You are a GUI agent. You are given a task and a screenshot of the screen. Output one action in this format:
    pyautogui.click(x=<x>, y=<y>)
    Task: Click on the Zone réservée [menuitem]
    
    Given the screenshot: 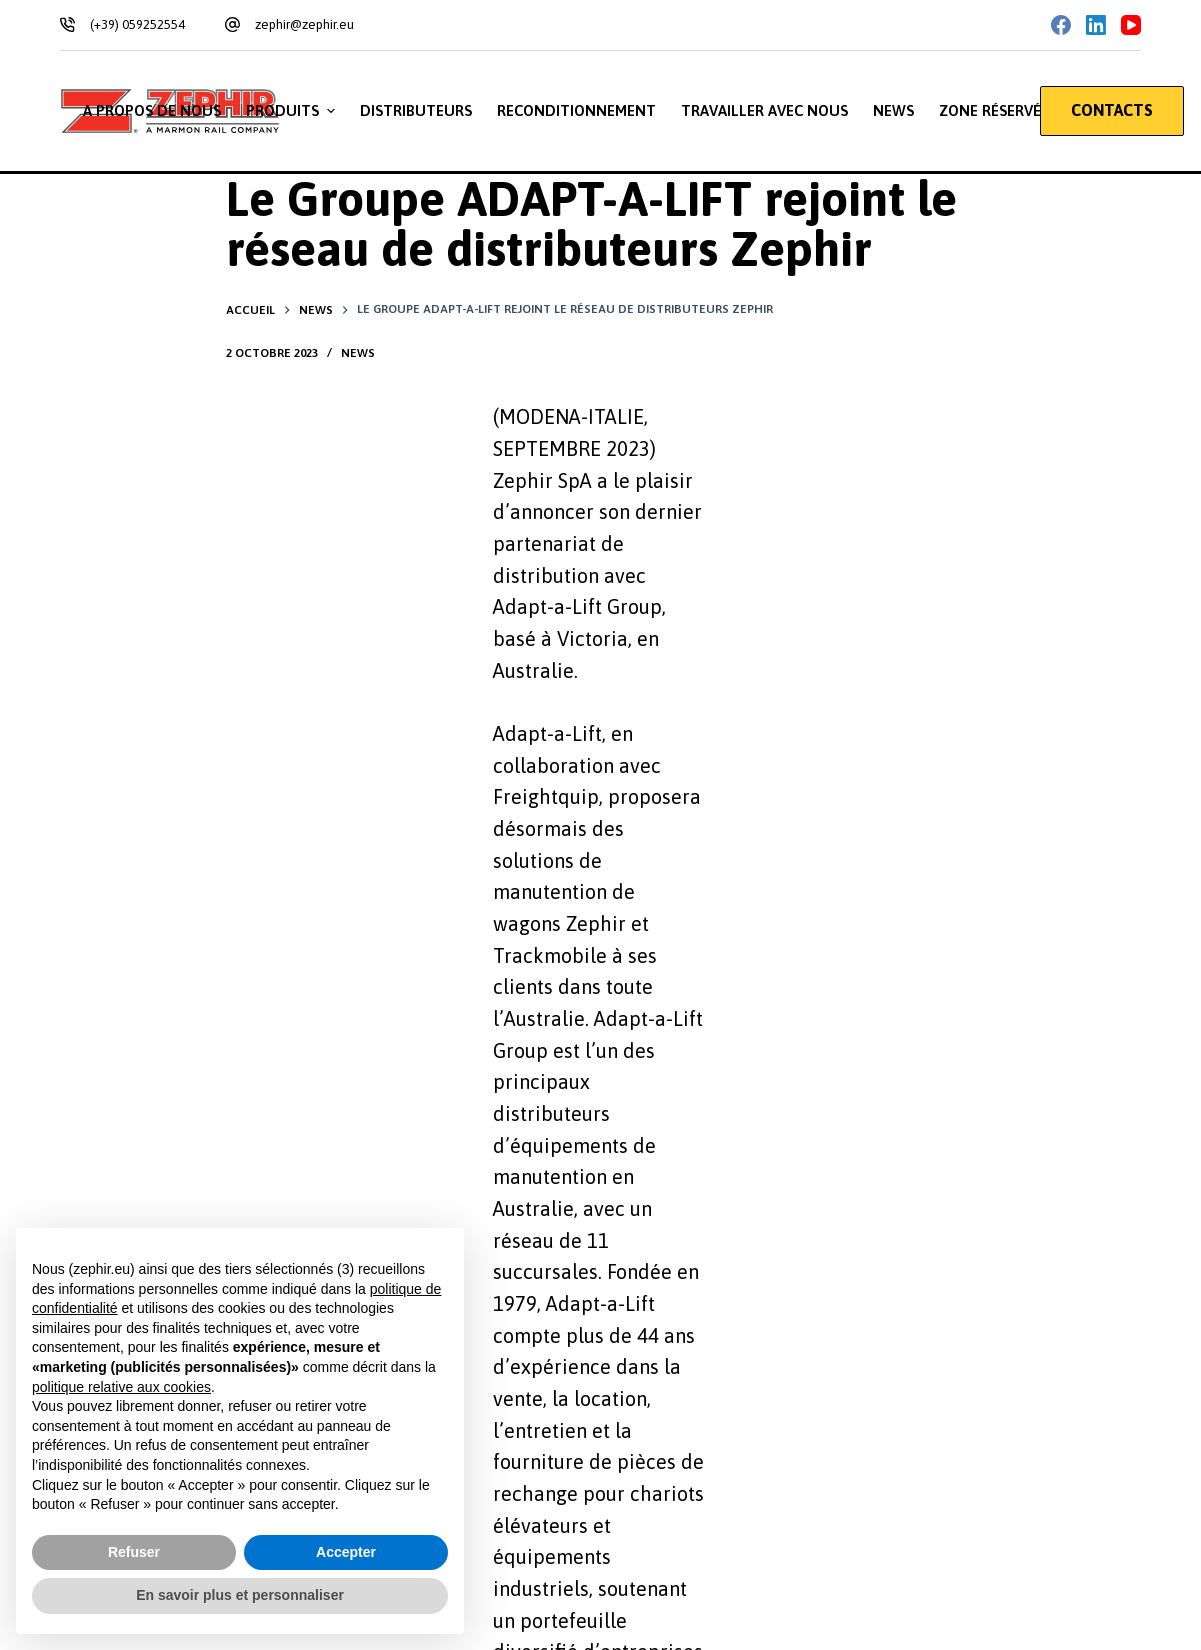 What is the action you would take?
    pyautogui.click(x=994, y=110)
    